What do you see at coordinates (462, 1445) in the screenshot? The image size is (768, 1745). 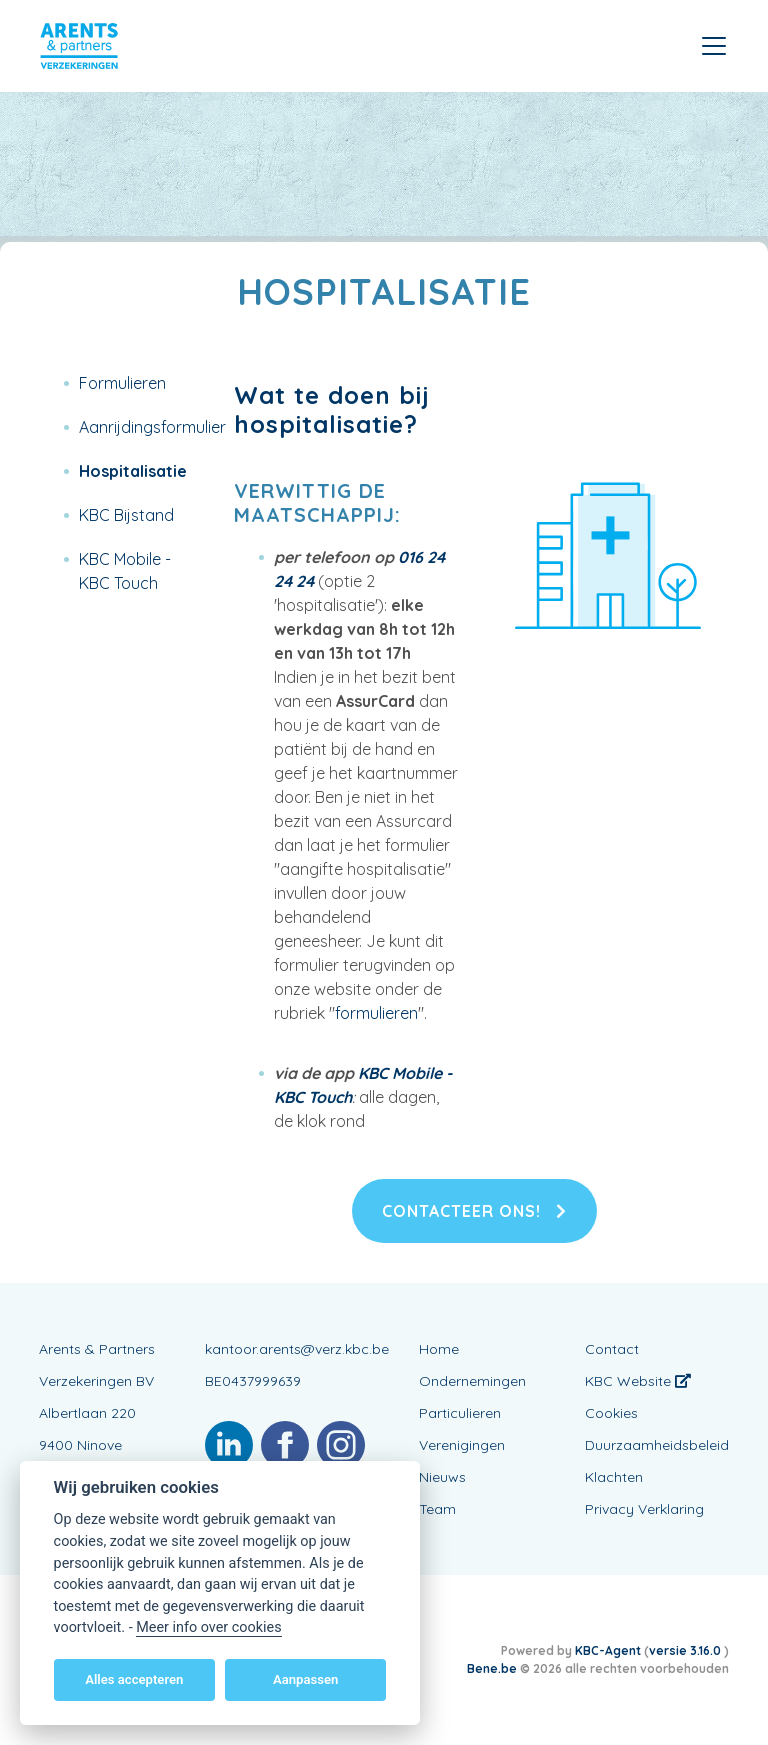 I see `Verenigingen` at bounding box center [462, 1445].